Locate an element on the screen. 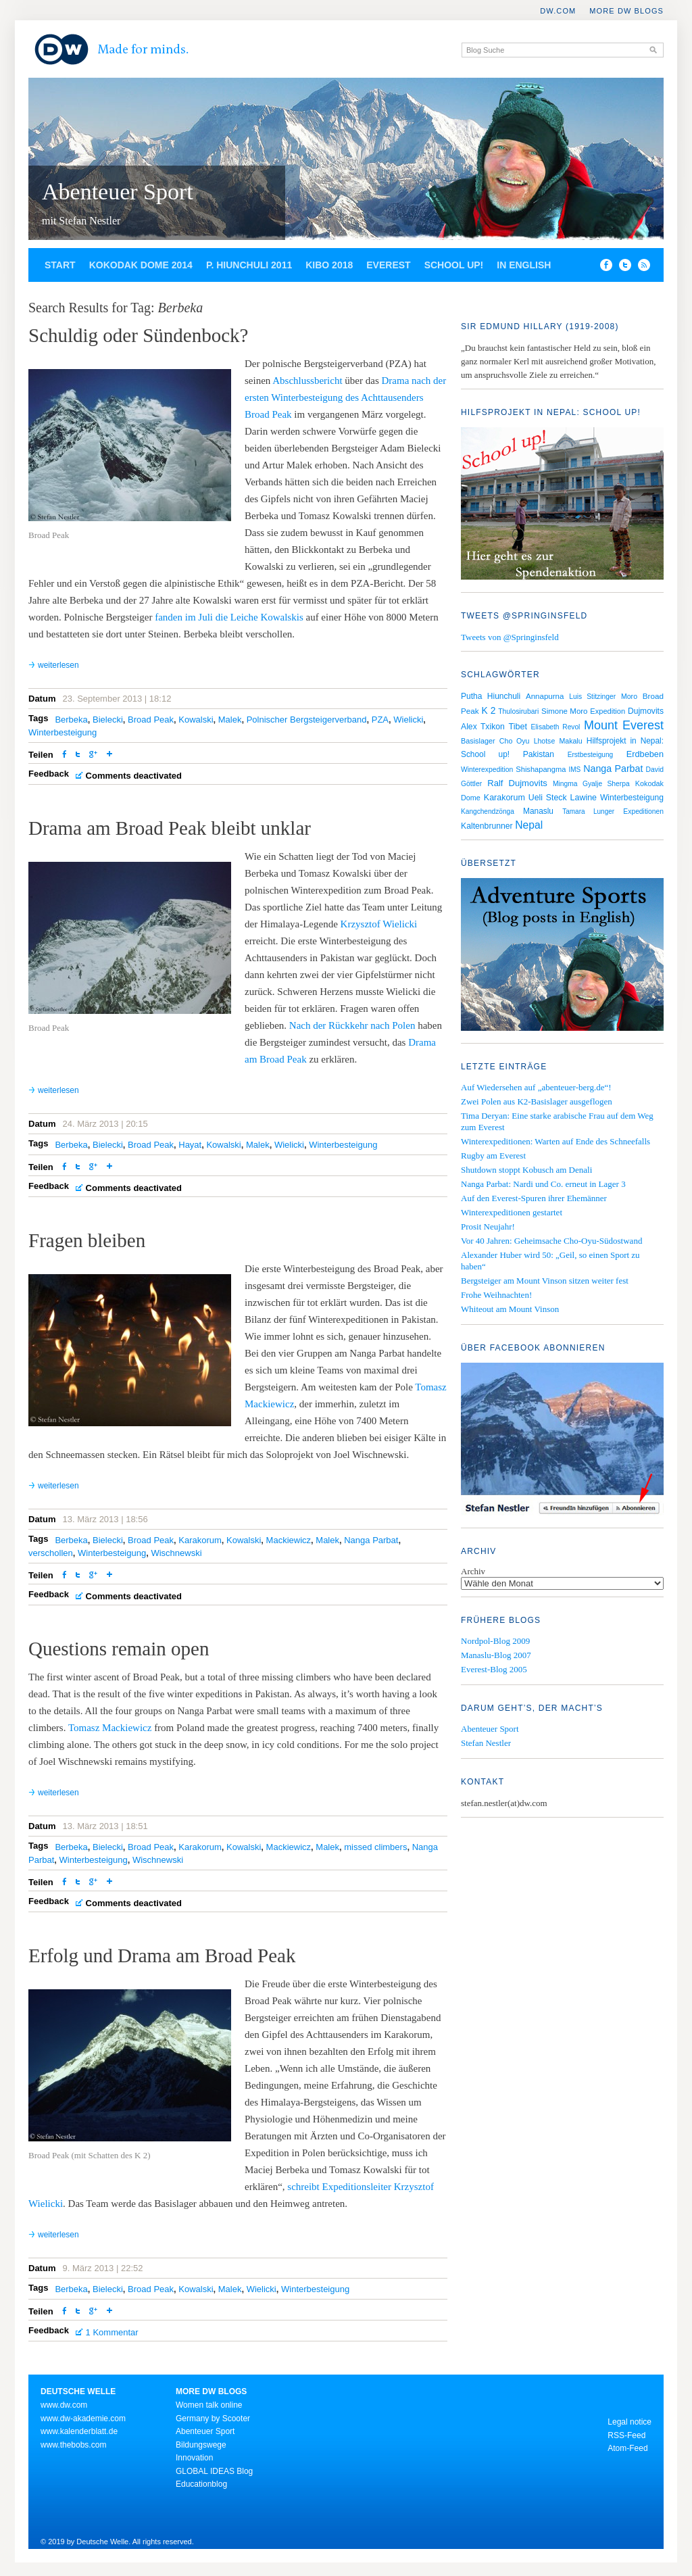  Kowalski is located at coordinates (195, 719).